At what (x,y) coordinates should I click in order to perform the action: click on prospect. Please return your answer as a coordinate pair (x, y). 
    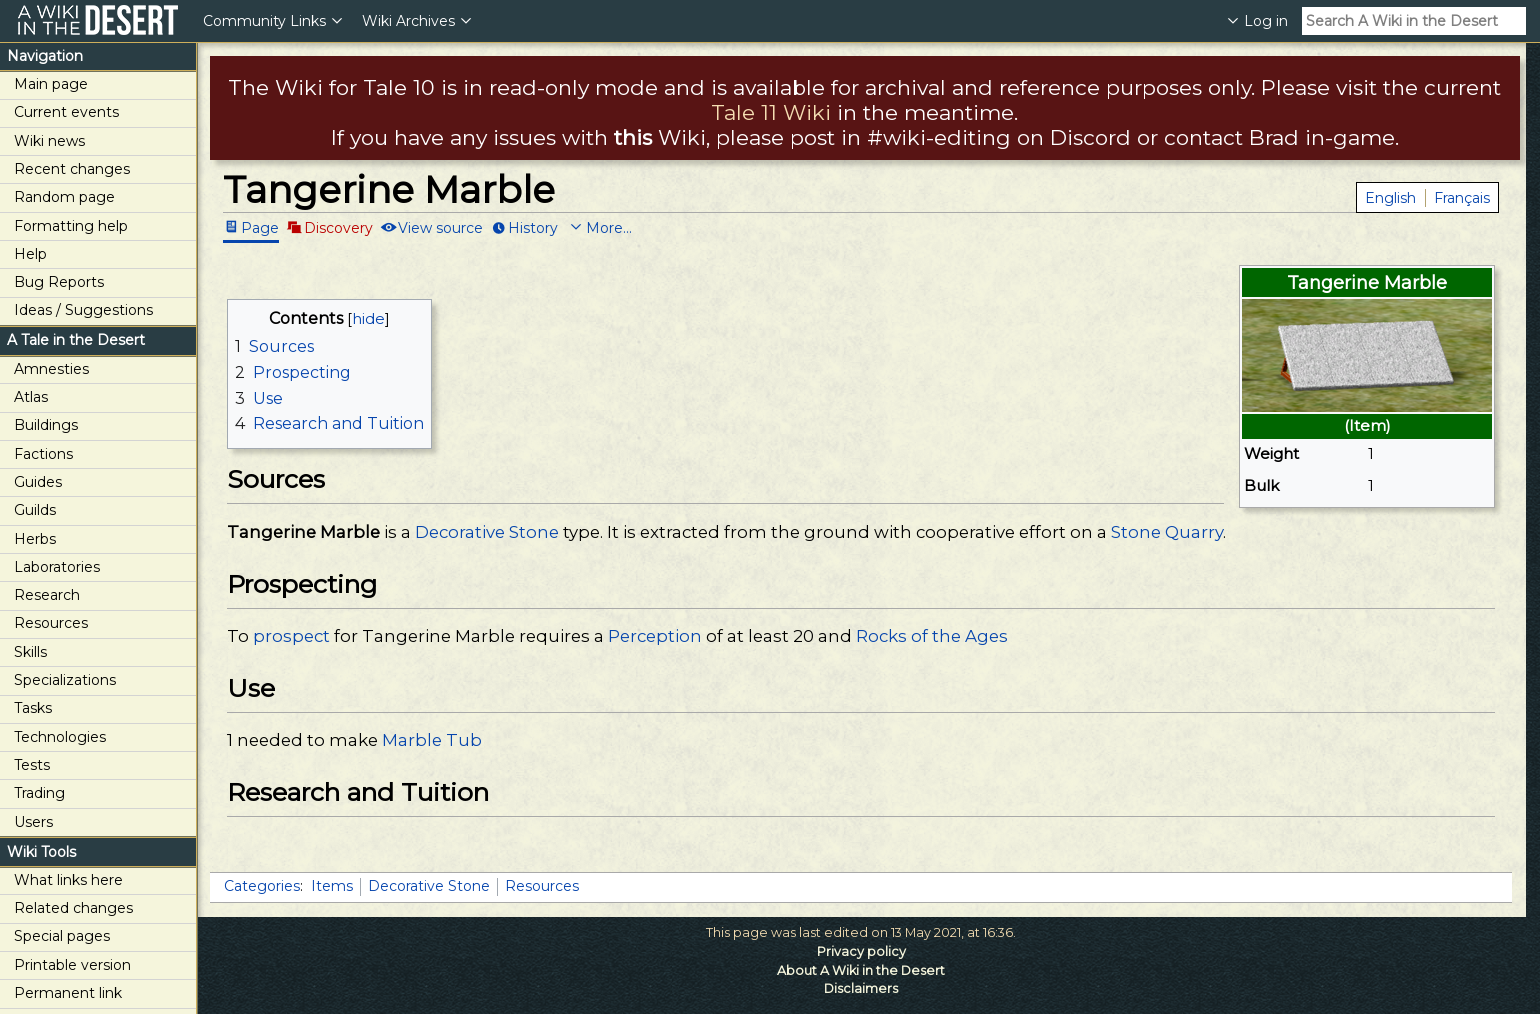
    Looking at the image, I should click on (291, 636).